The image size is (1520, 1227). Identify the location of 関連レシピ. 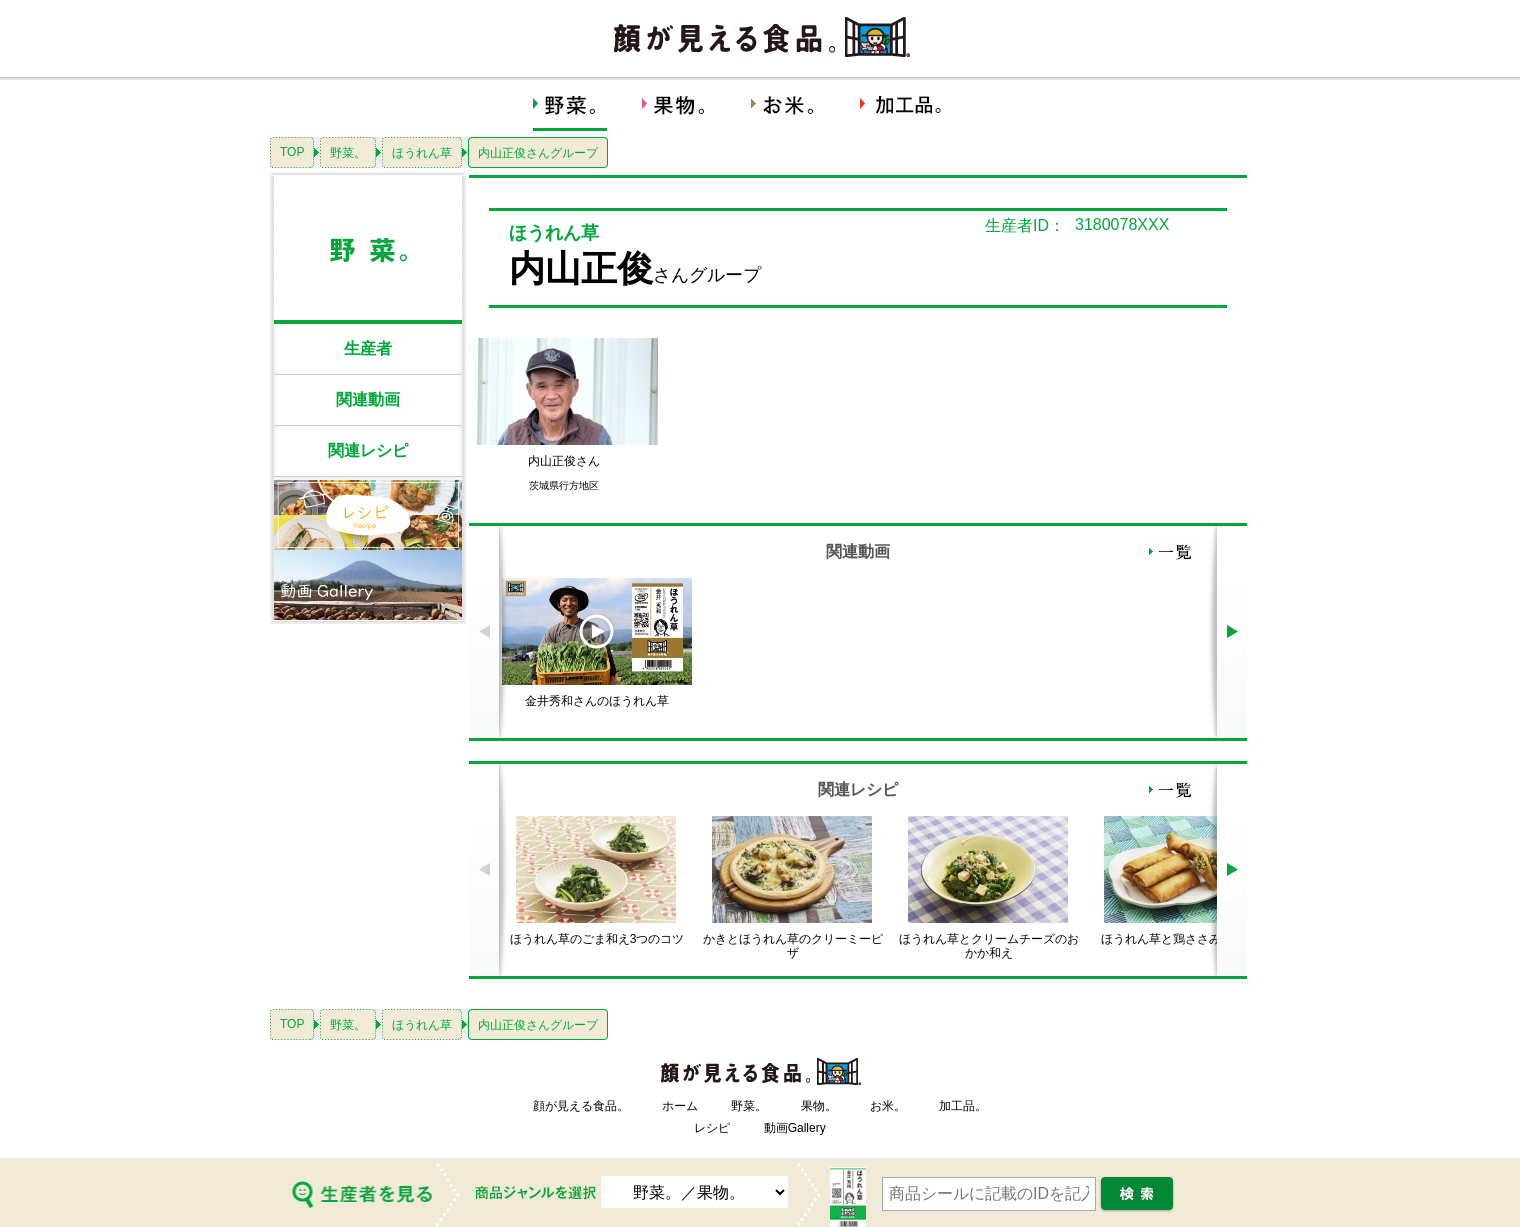
(368, 450).